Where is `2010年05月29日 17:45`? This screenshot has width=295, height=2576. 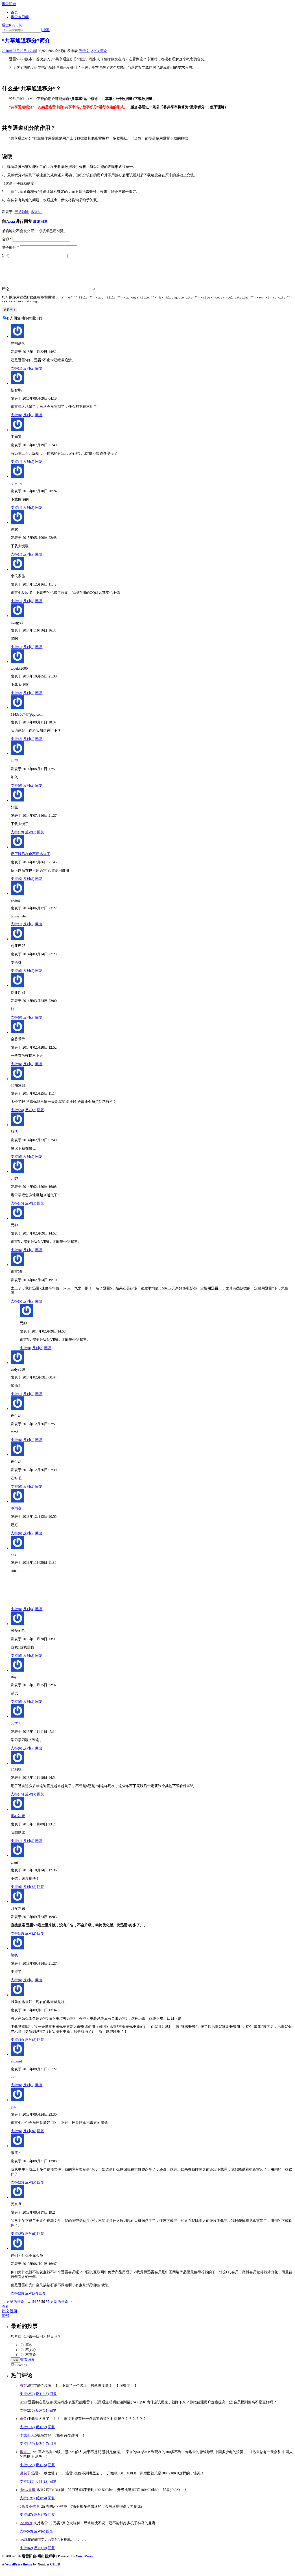
2010年05月29日 17:45 is located at coordinates (19, 51).